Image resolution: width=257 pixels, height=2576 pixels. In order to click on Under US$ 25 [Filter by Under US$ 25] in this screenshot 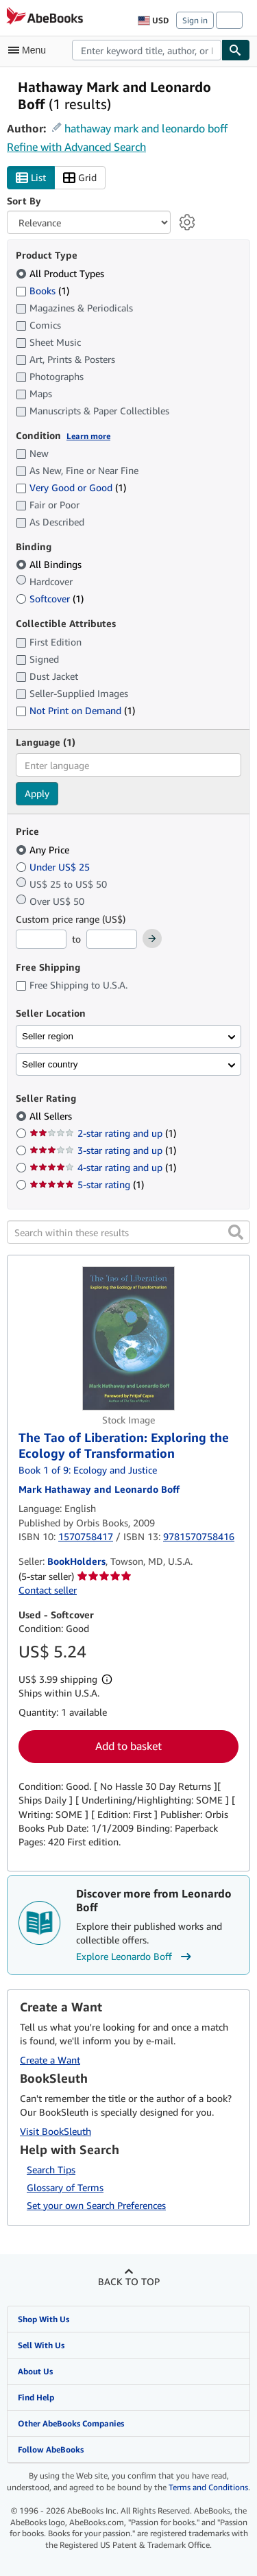, I will do `click(54, 867)`.